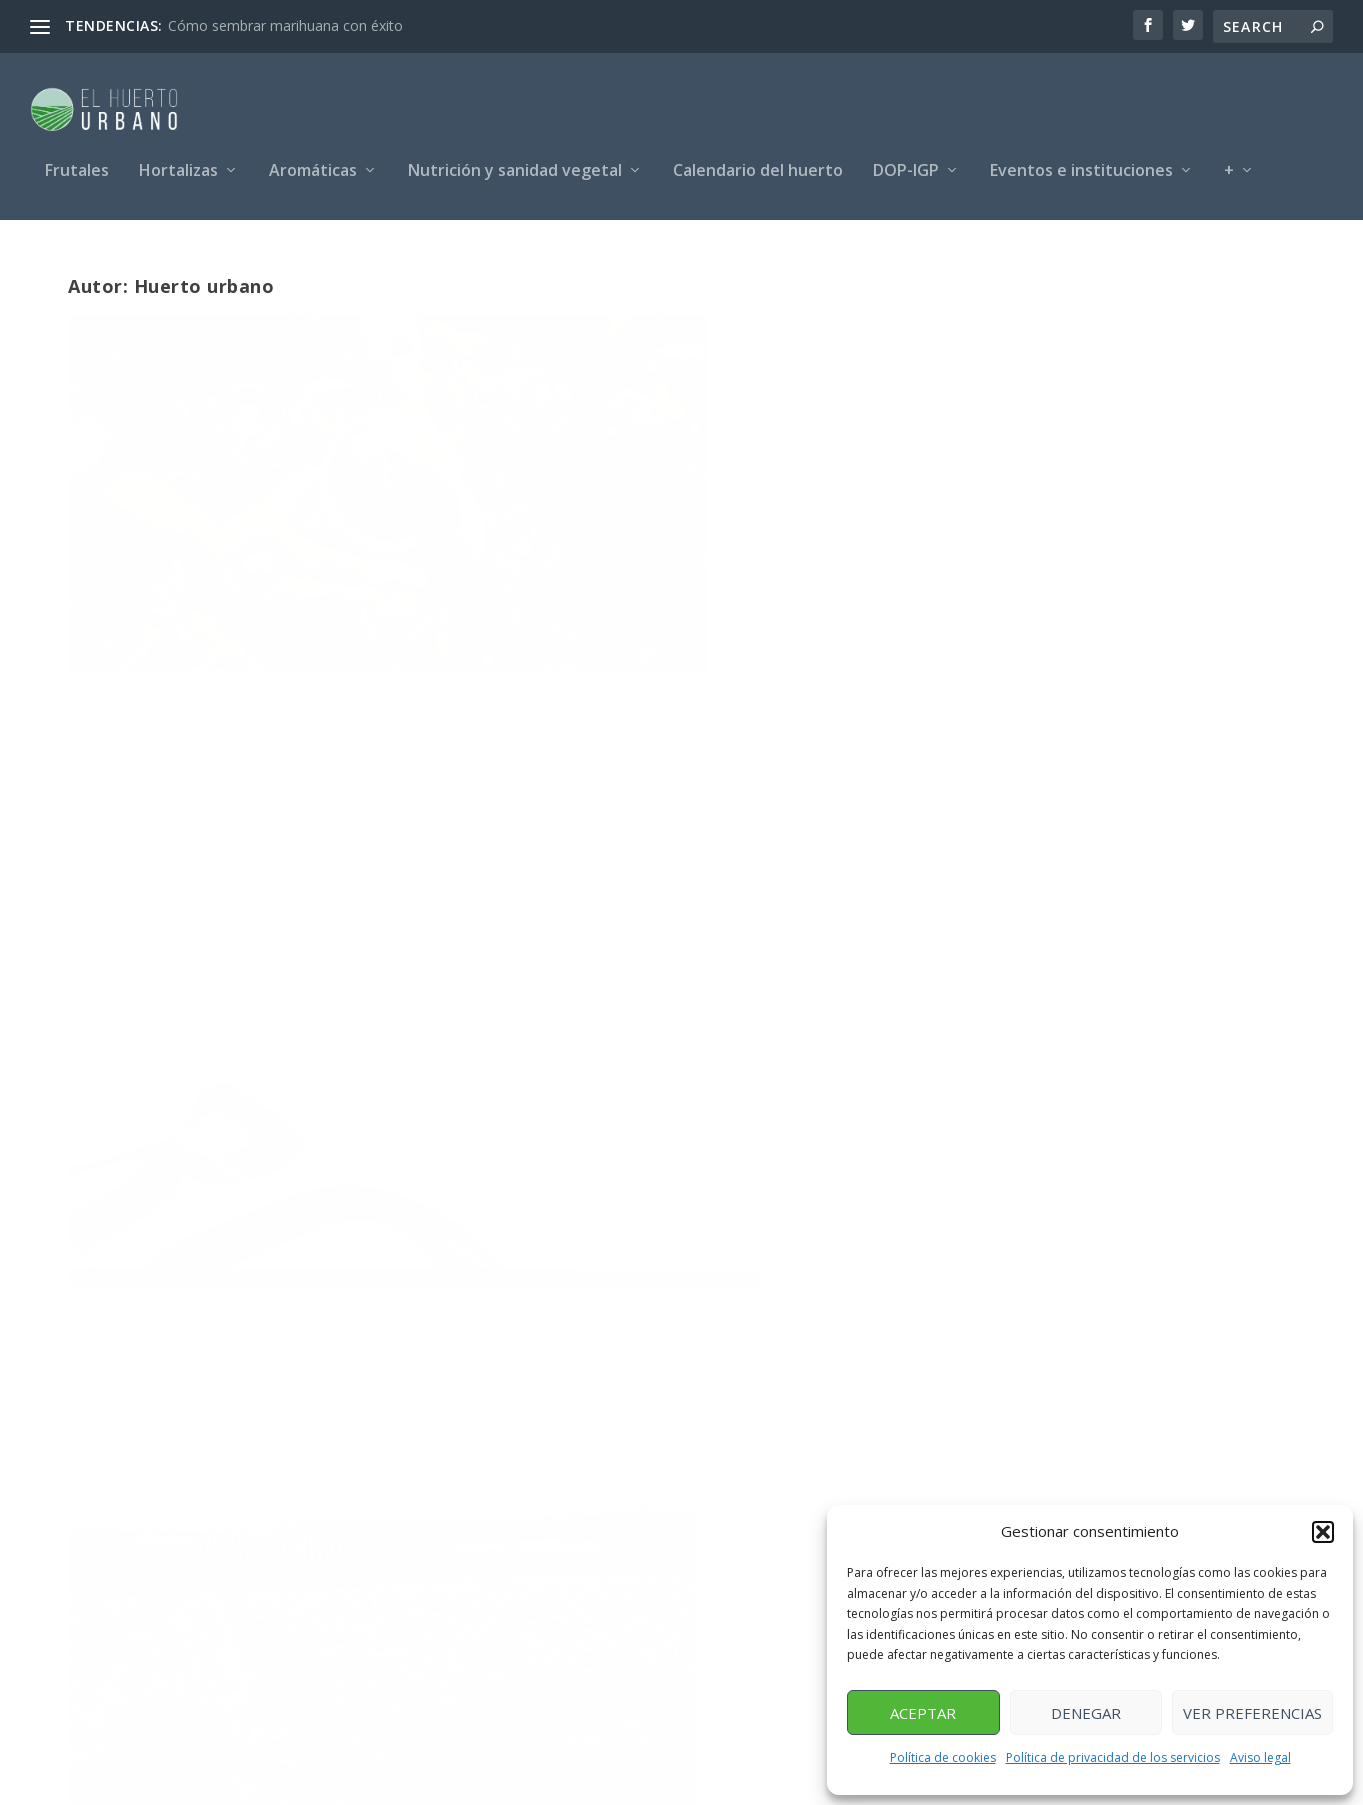  What do you see at coordinates (758, 162) in the screenshot?
I see `Calendario del huerto` at bounding box center [758, 162].